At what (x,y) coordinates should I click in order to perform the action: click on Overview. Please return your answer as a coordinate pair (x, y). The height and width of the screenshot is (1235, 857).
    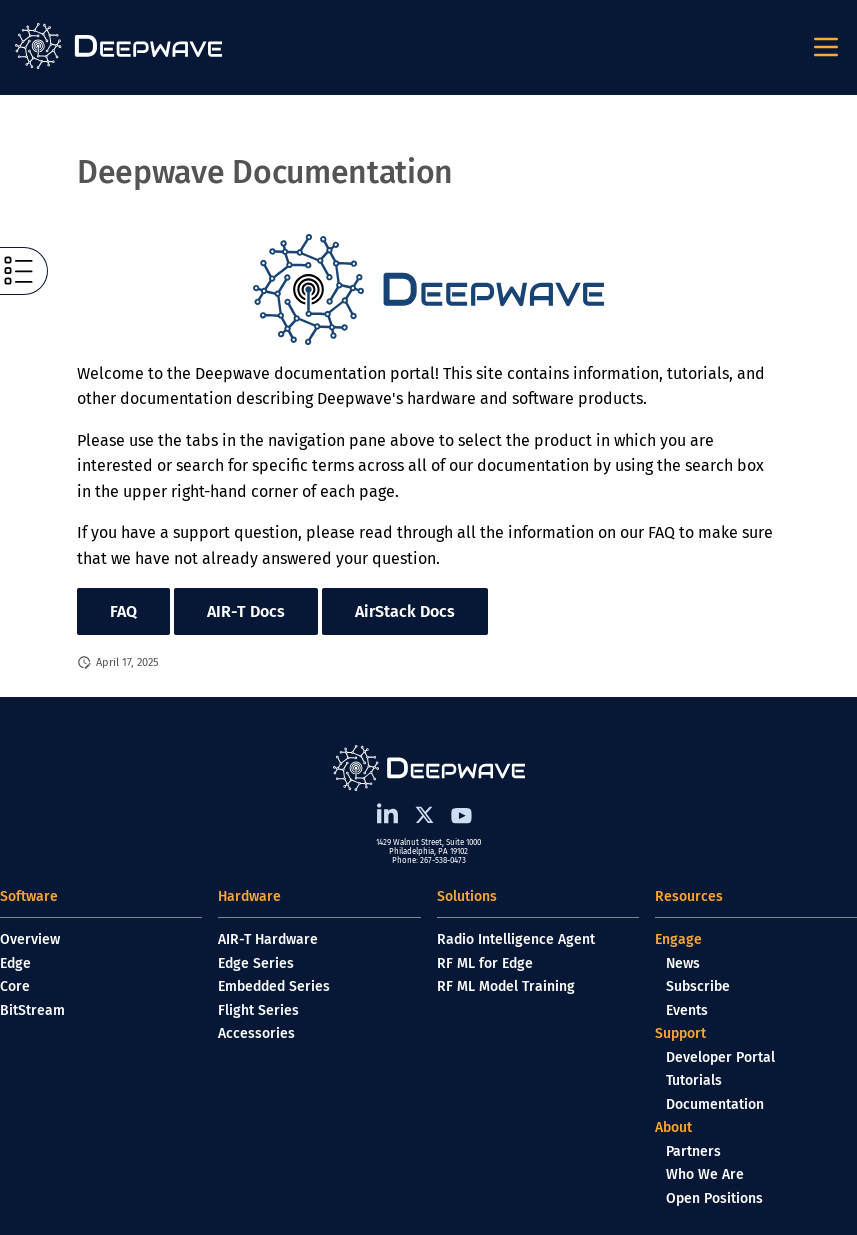
    Looking at the image, I should click on (30, 939).